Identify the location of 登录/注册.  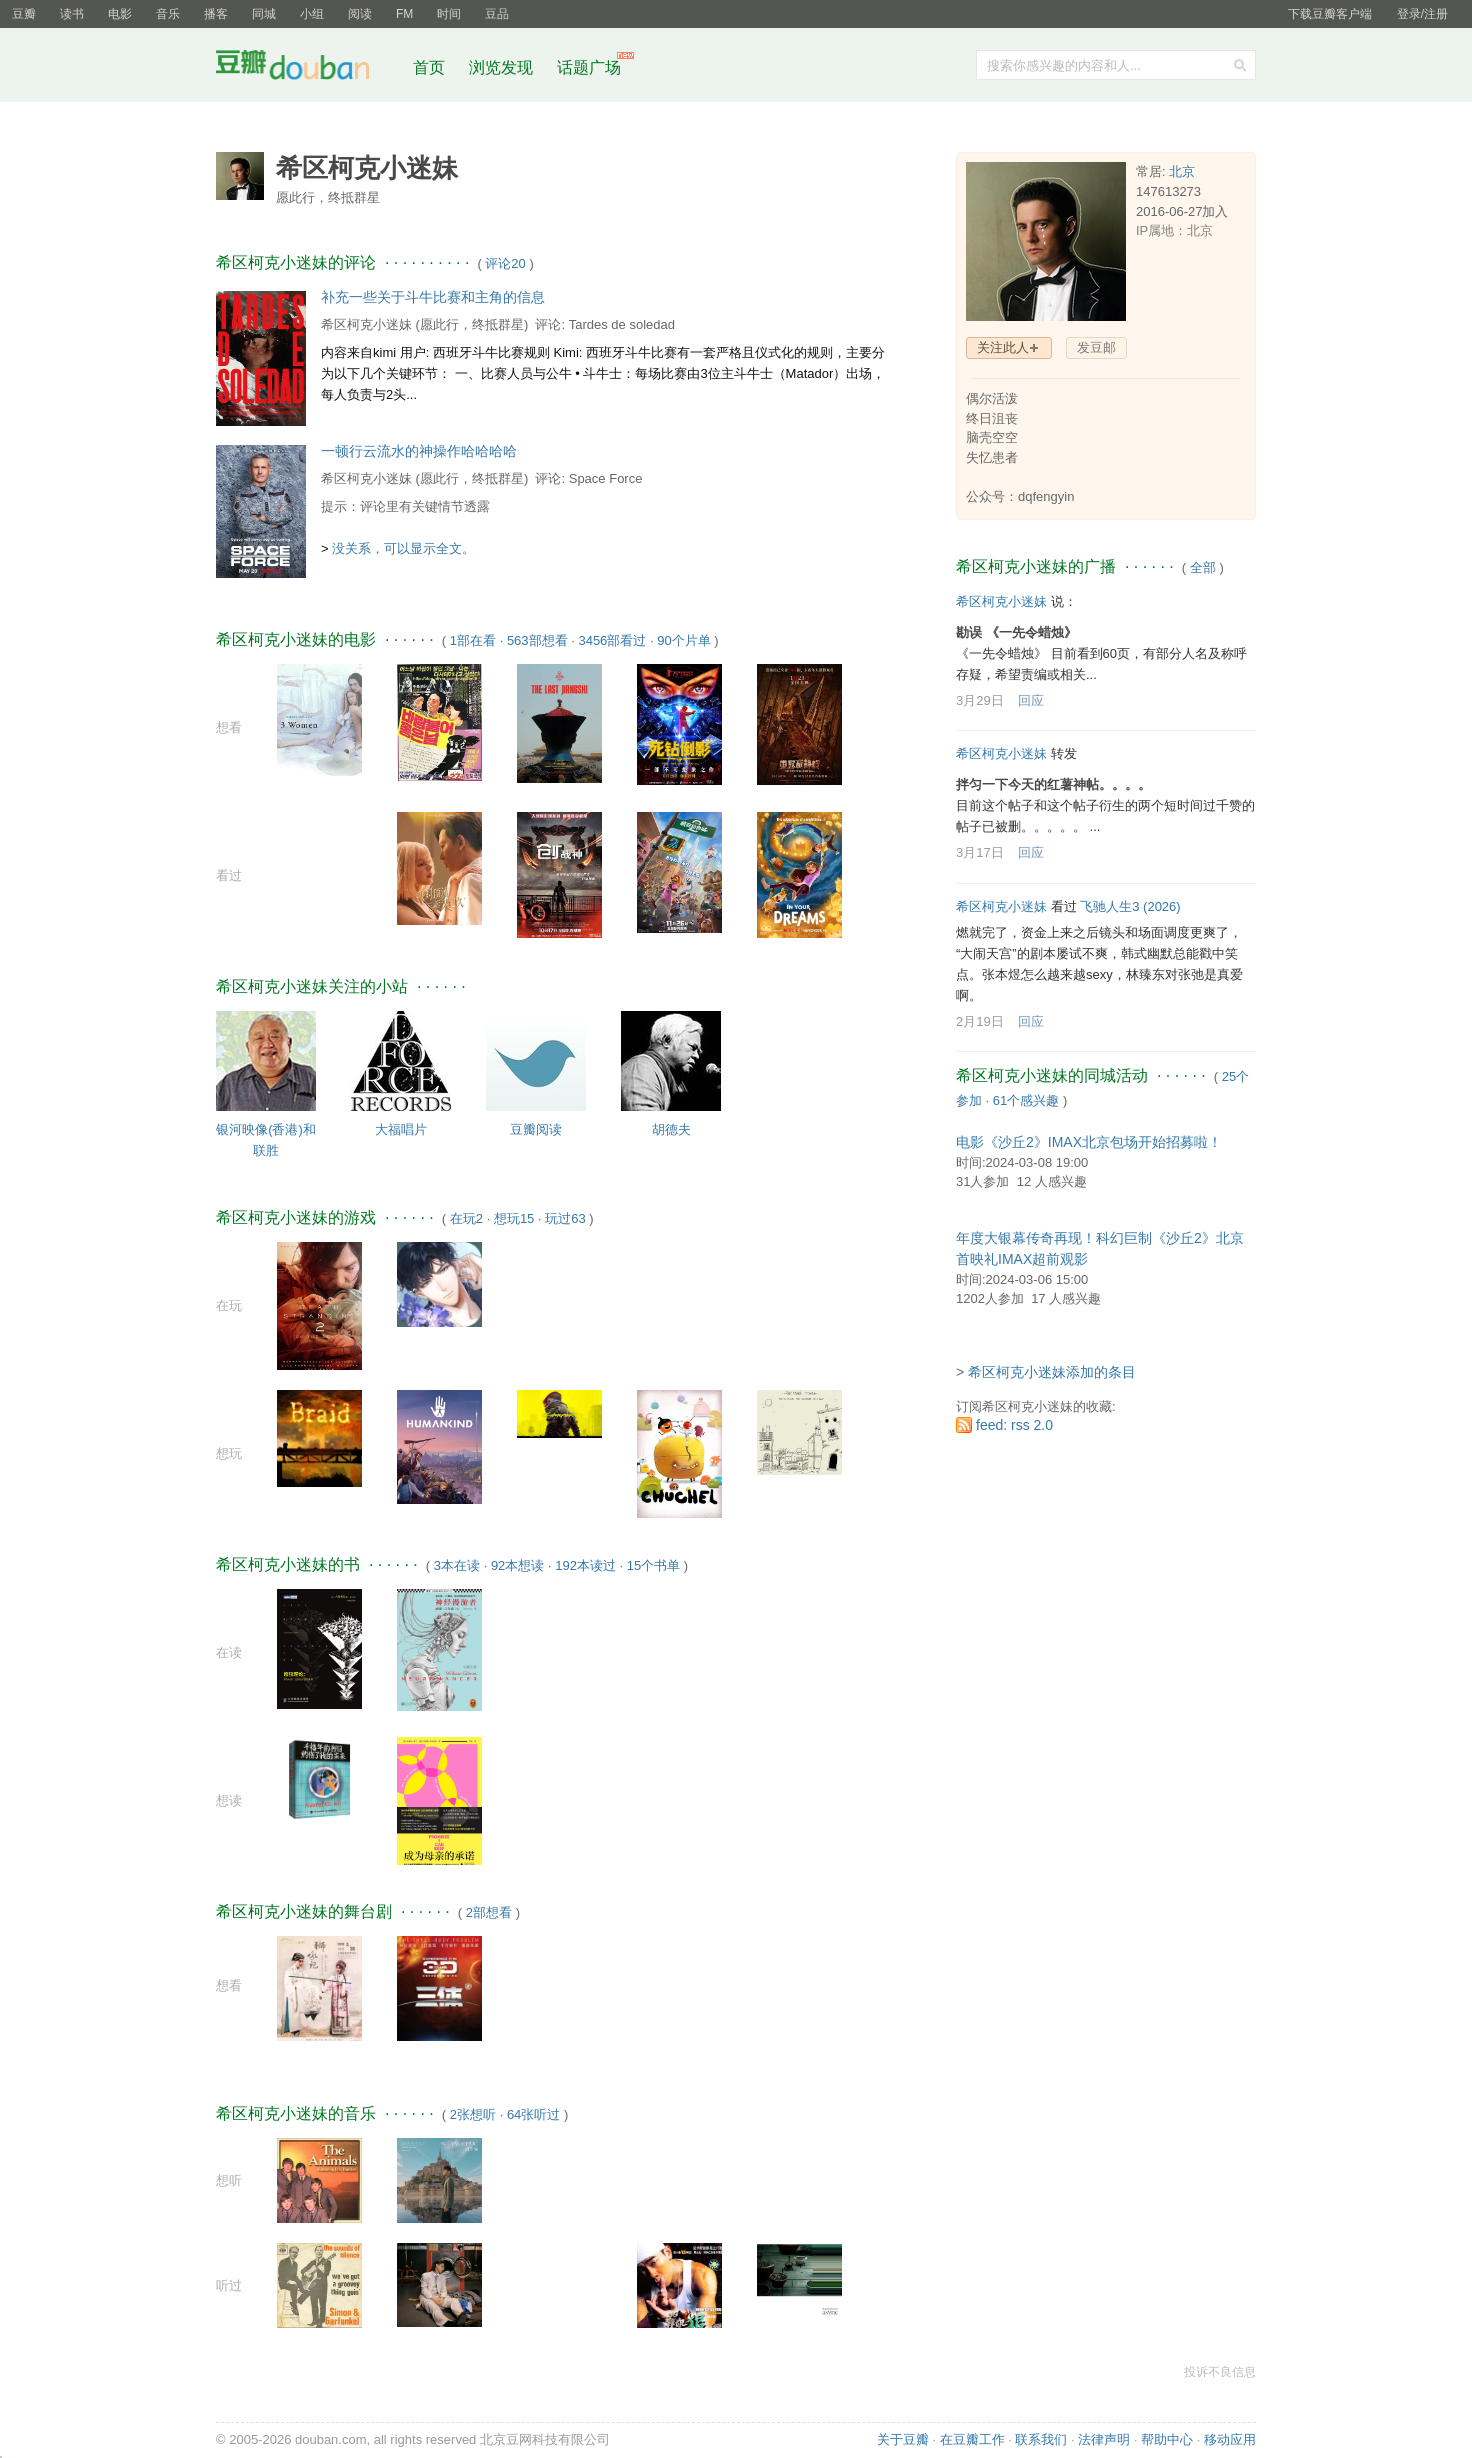
(1422, 14).